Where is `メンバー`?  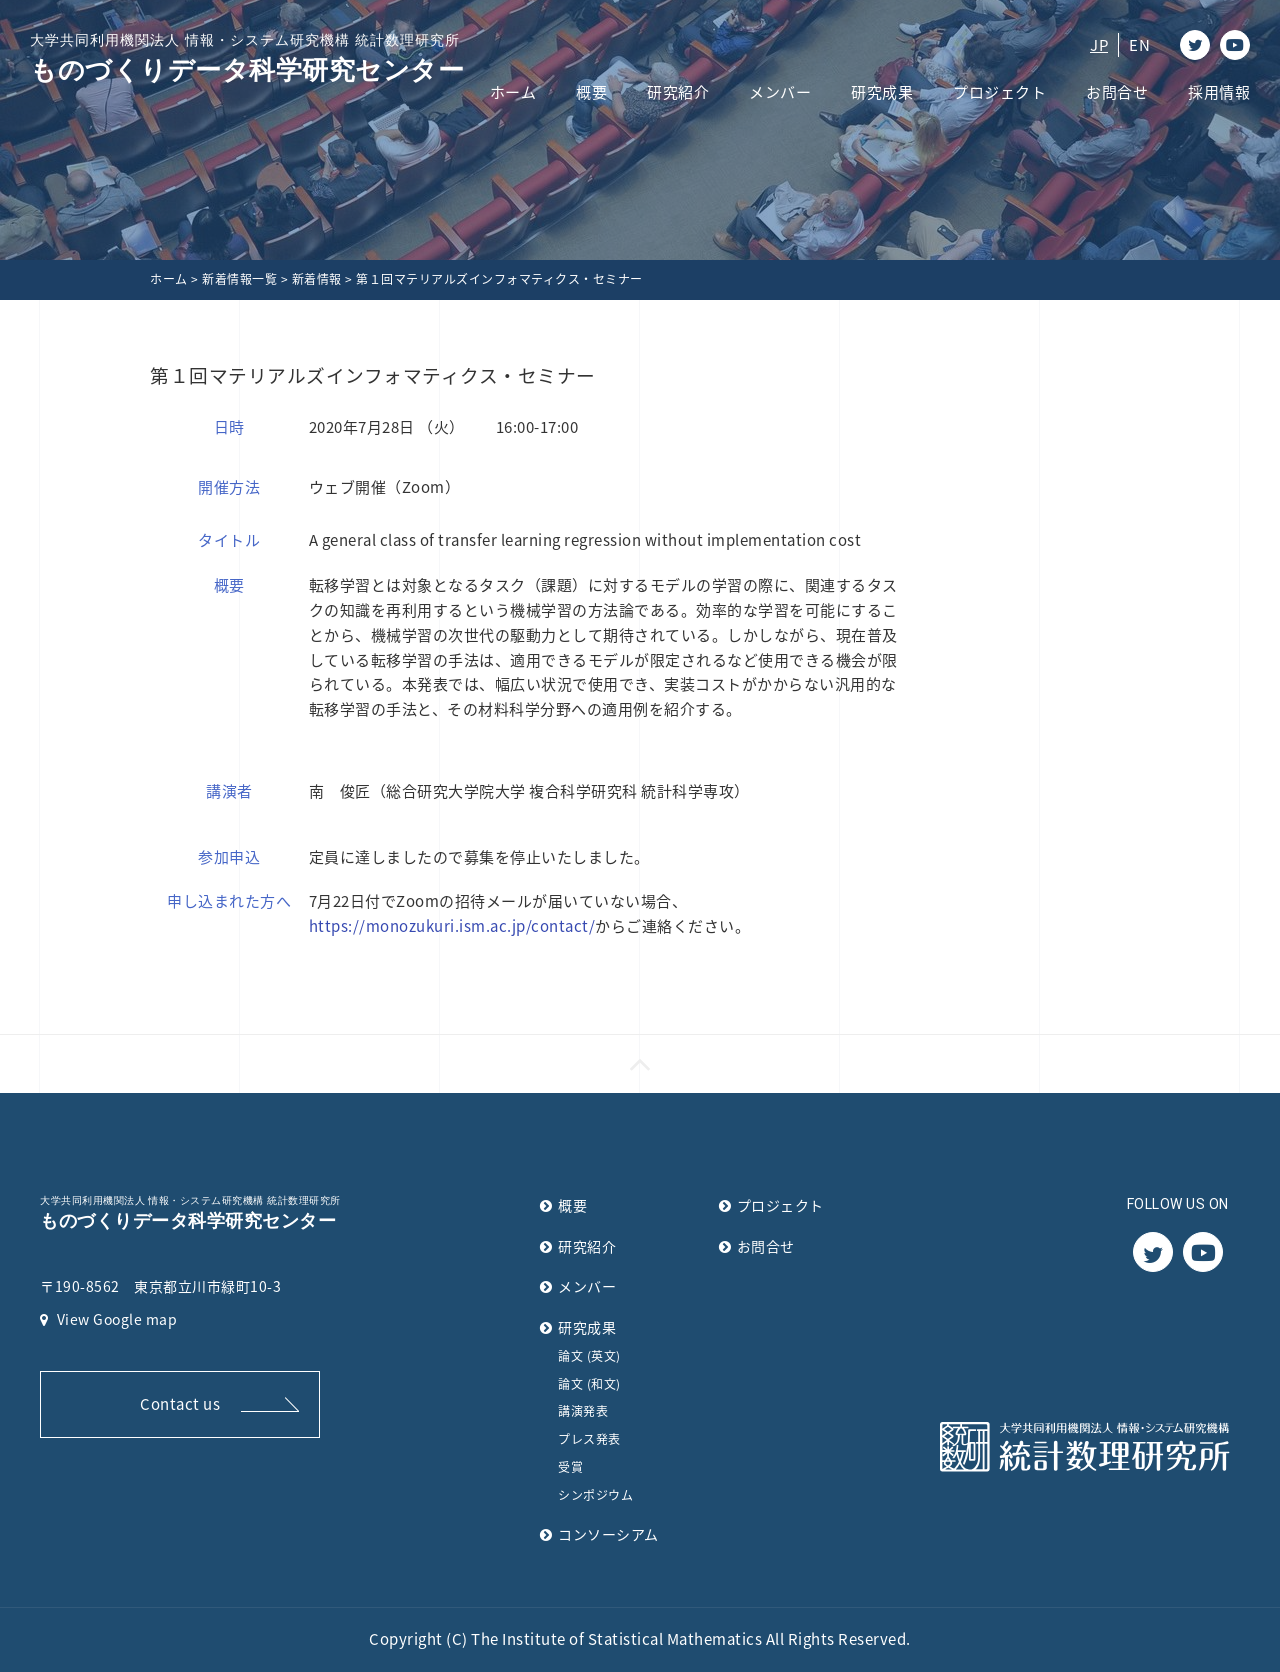 メンバー is located at coordinates (780, 92).